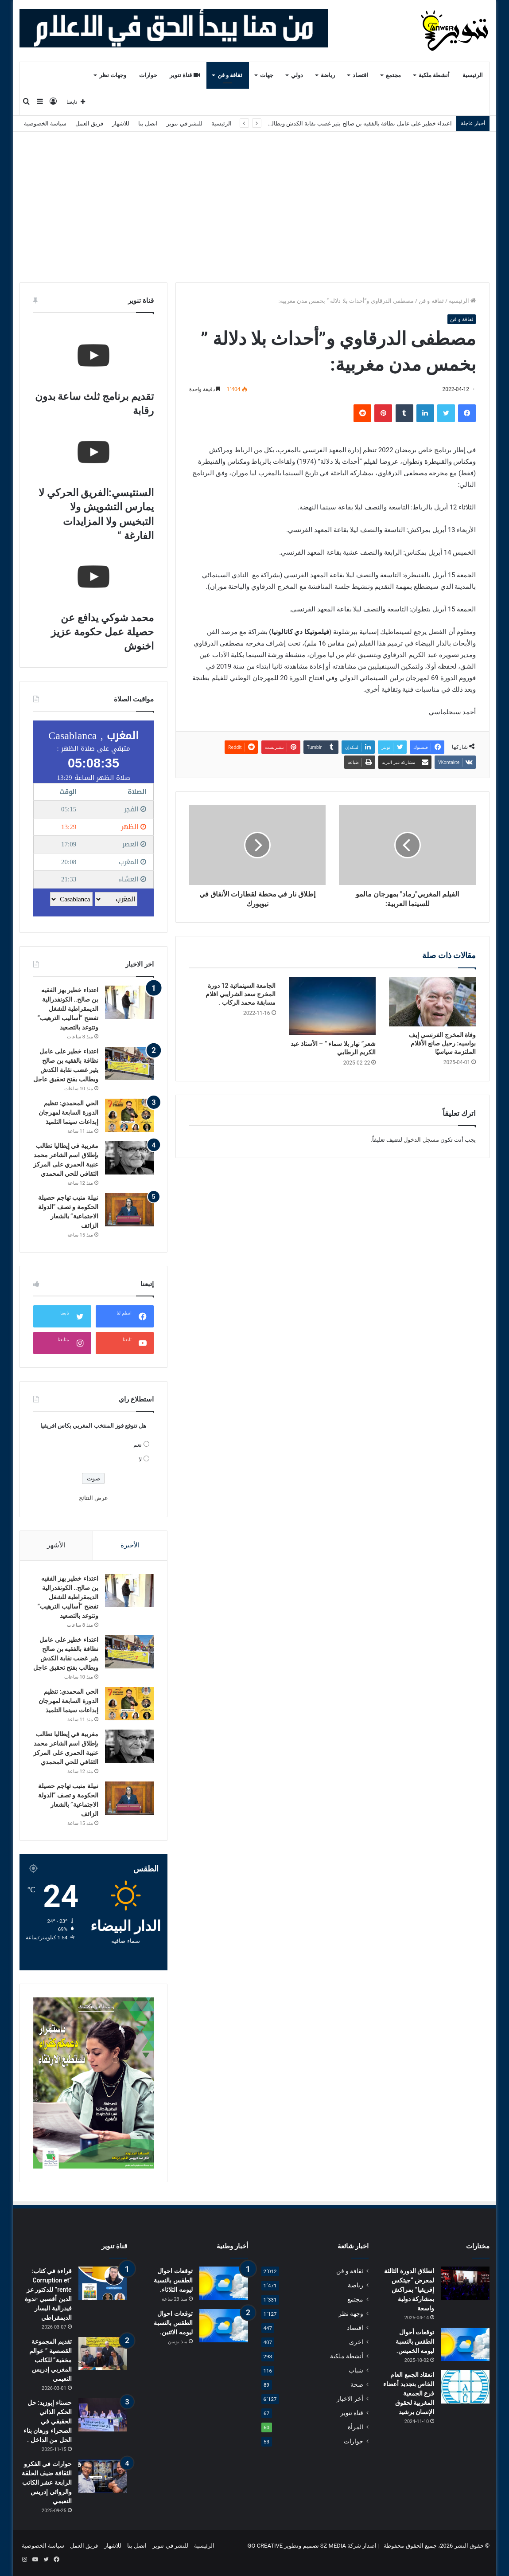 The width and height of the screenshot is (509, 2576). What do you see at coordinates (130, 1545) in the screenshot?
I see `الأخيرة` at bounding box center [130, 1545].